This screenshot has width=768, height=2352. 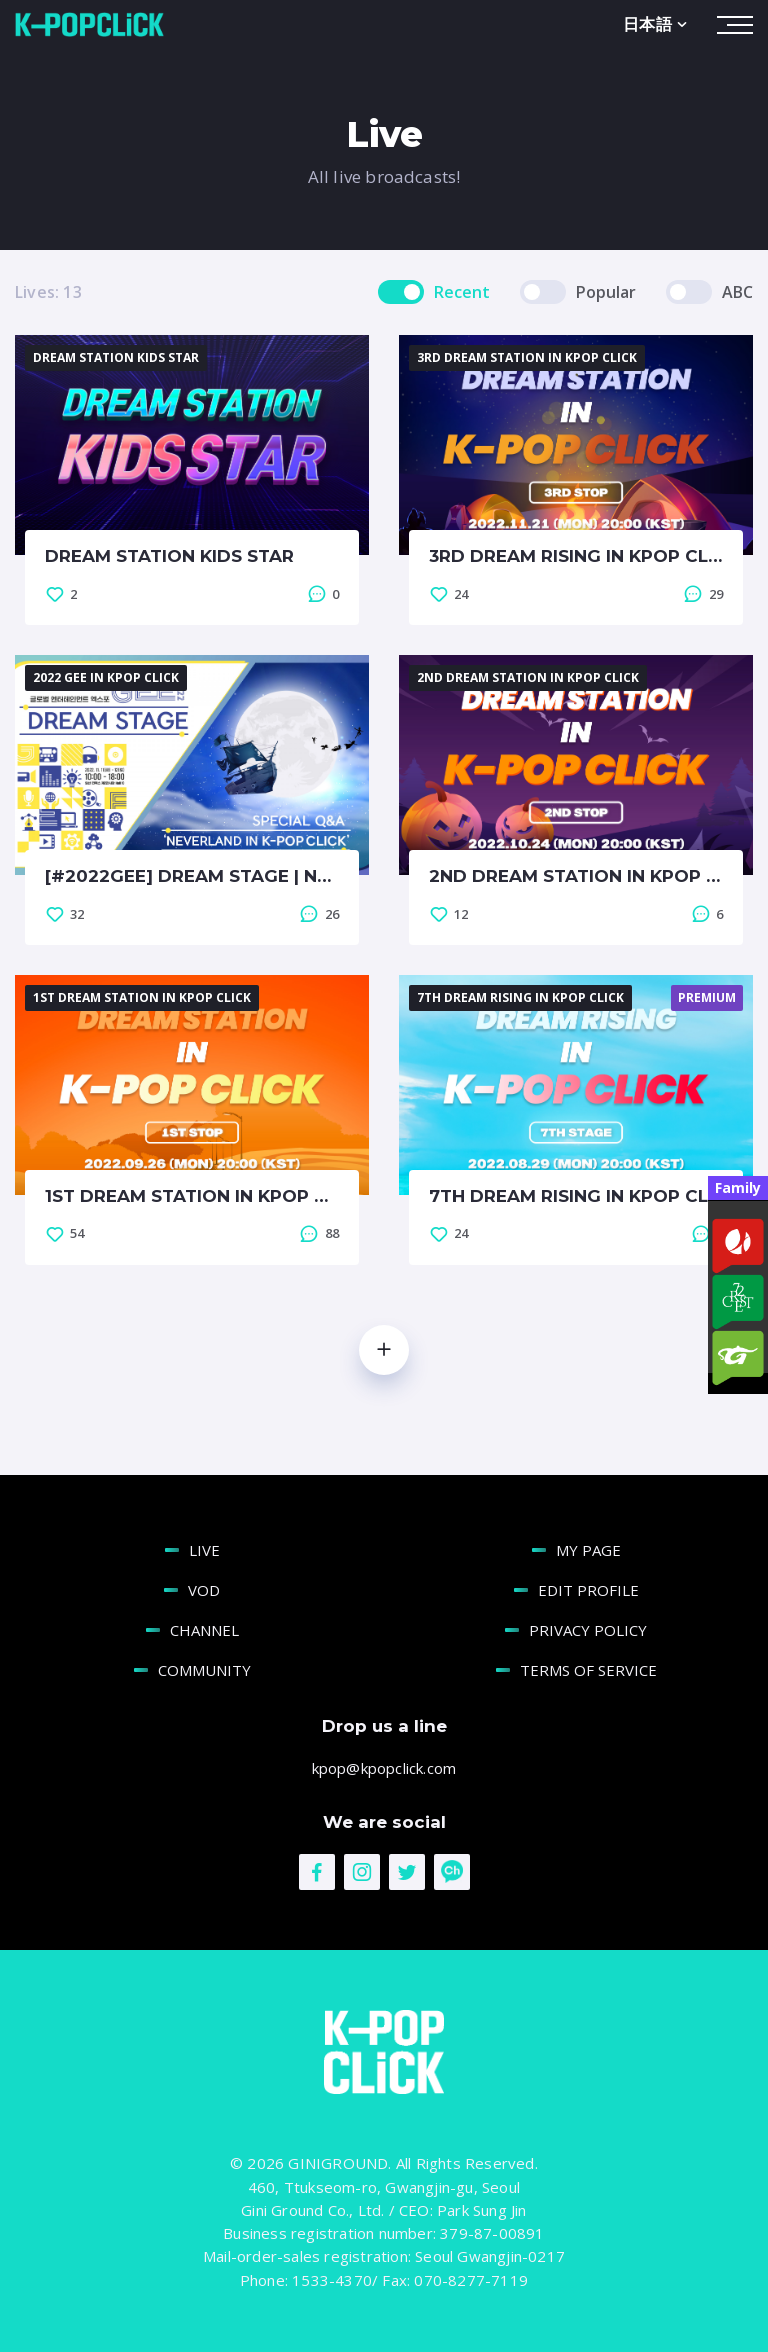 I want to click on MY PAGE, so click(x=588, y=1548).